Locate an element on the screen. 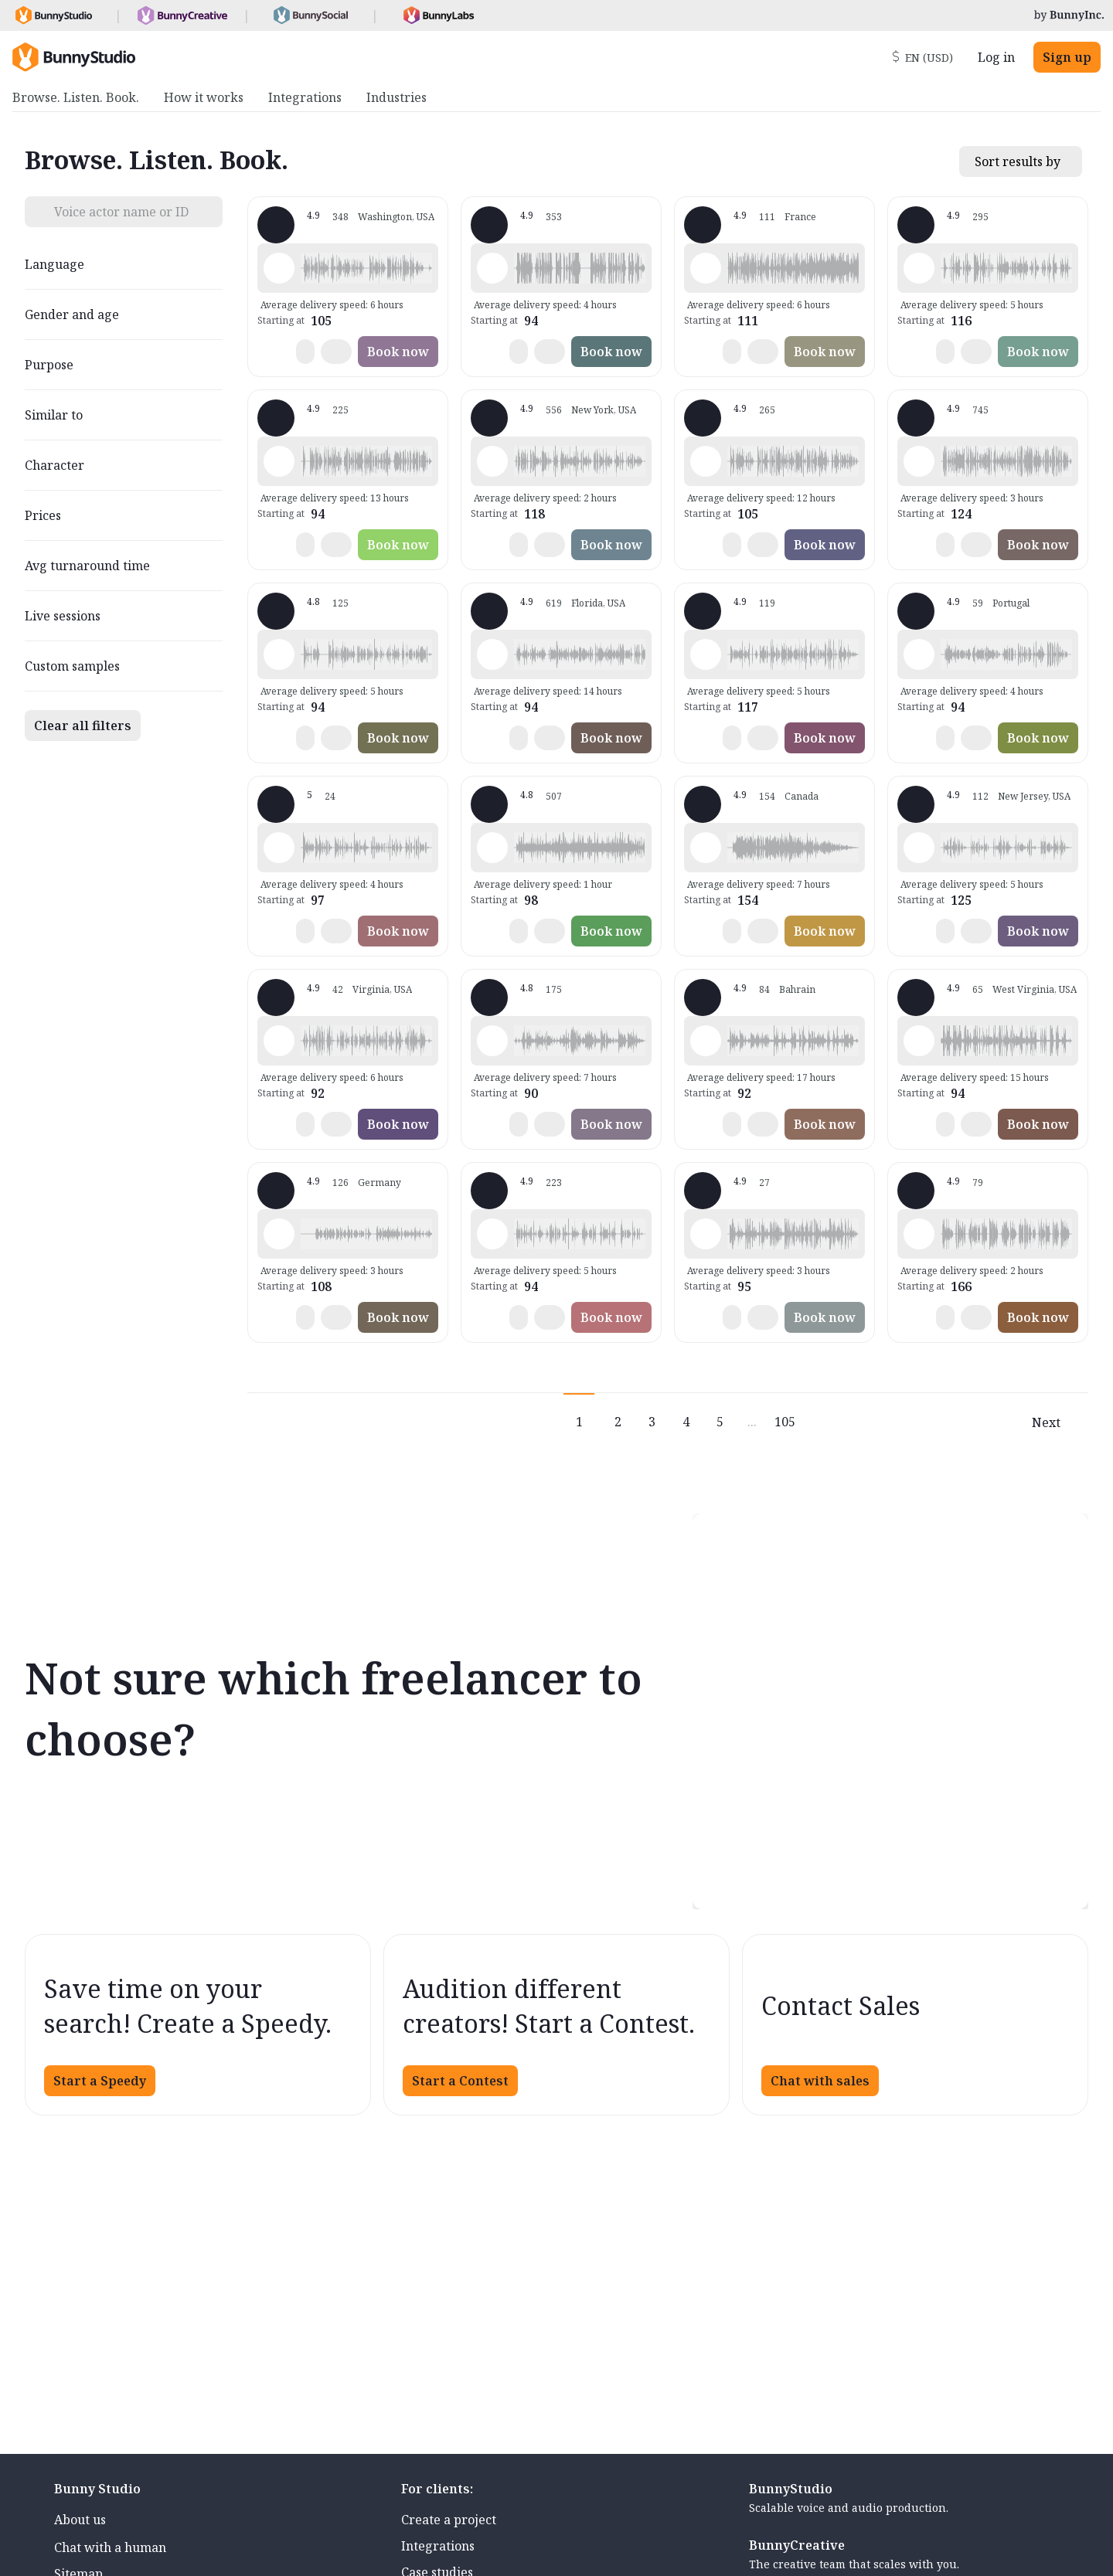  [Play sample - Loni K. - English - American, Female | Middle age, Product videos] is located at coordinates (279, 268).